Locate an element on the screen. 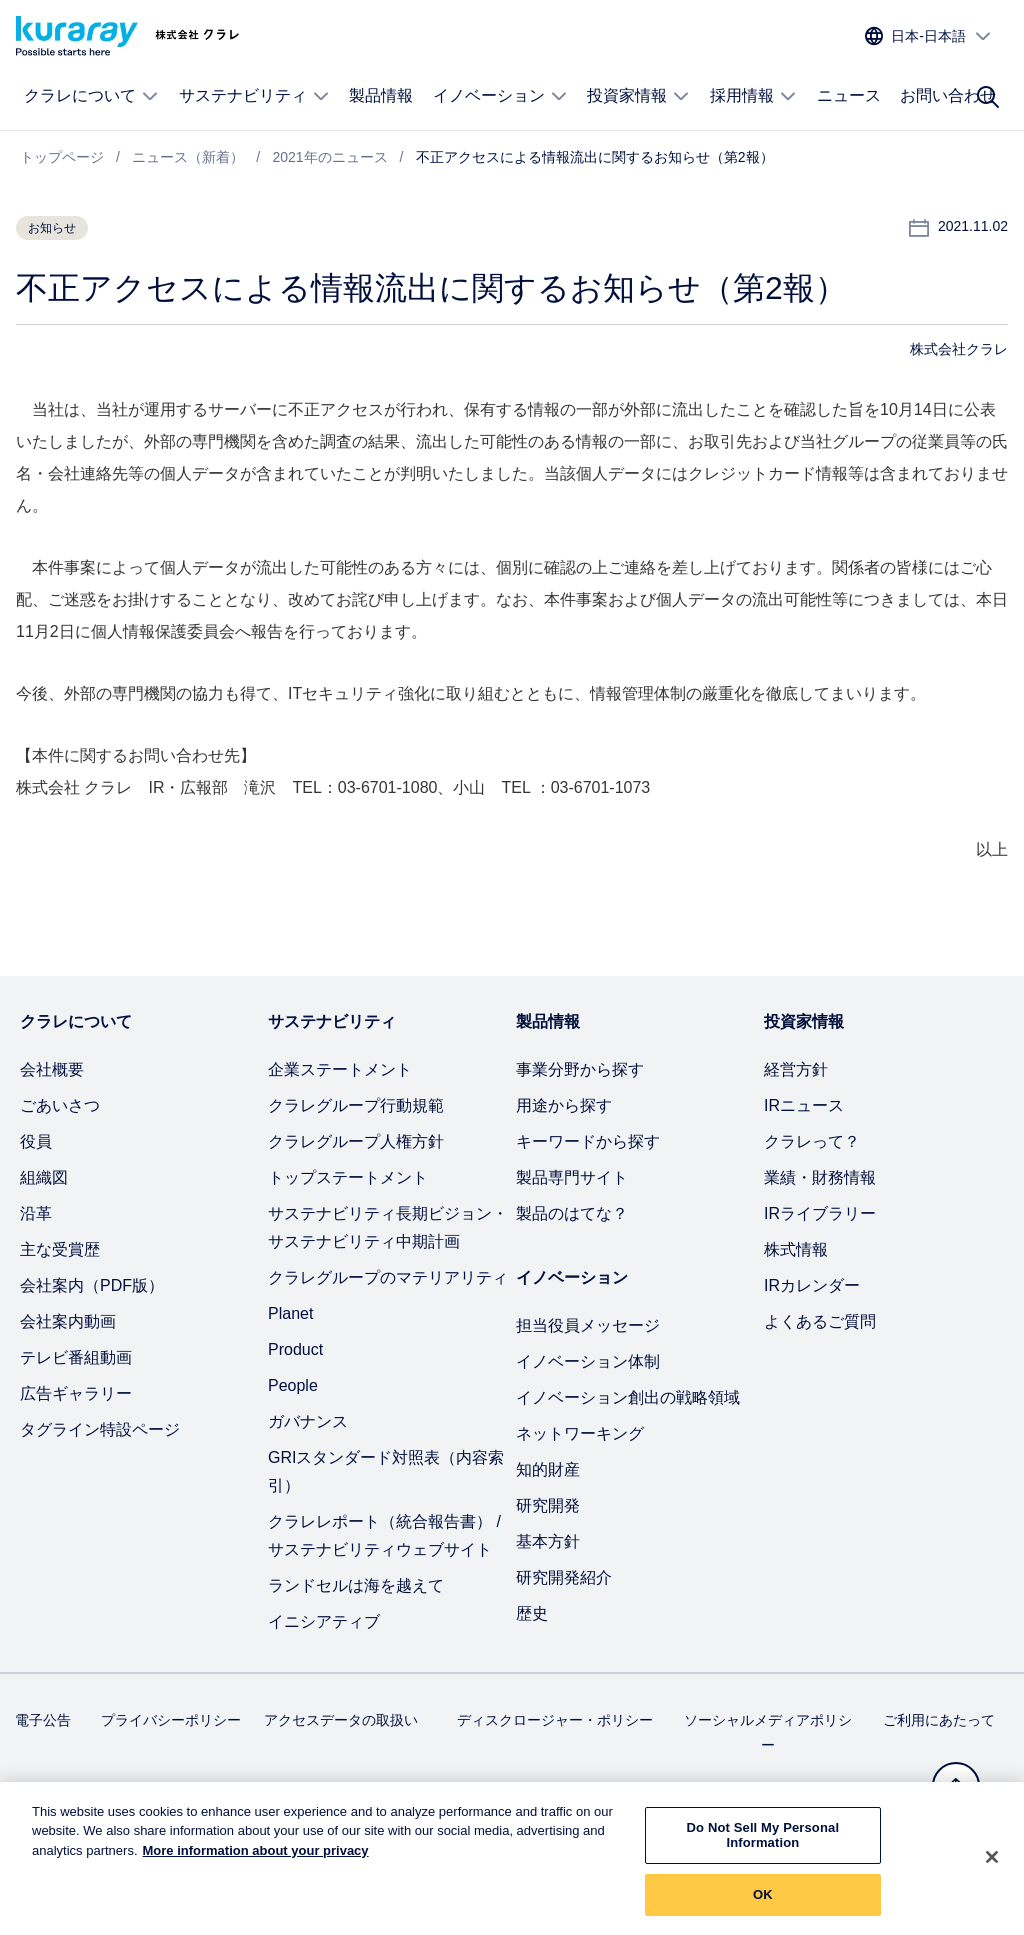 This screenshot has width=1024, height=1935. ニュース is located at coordinates (849, 95).